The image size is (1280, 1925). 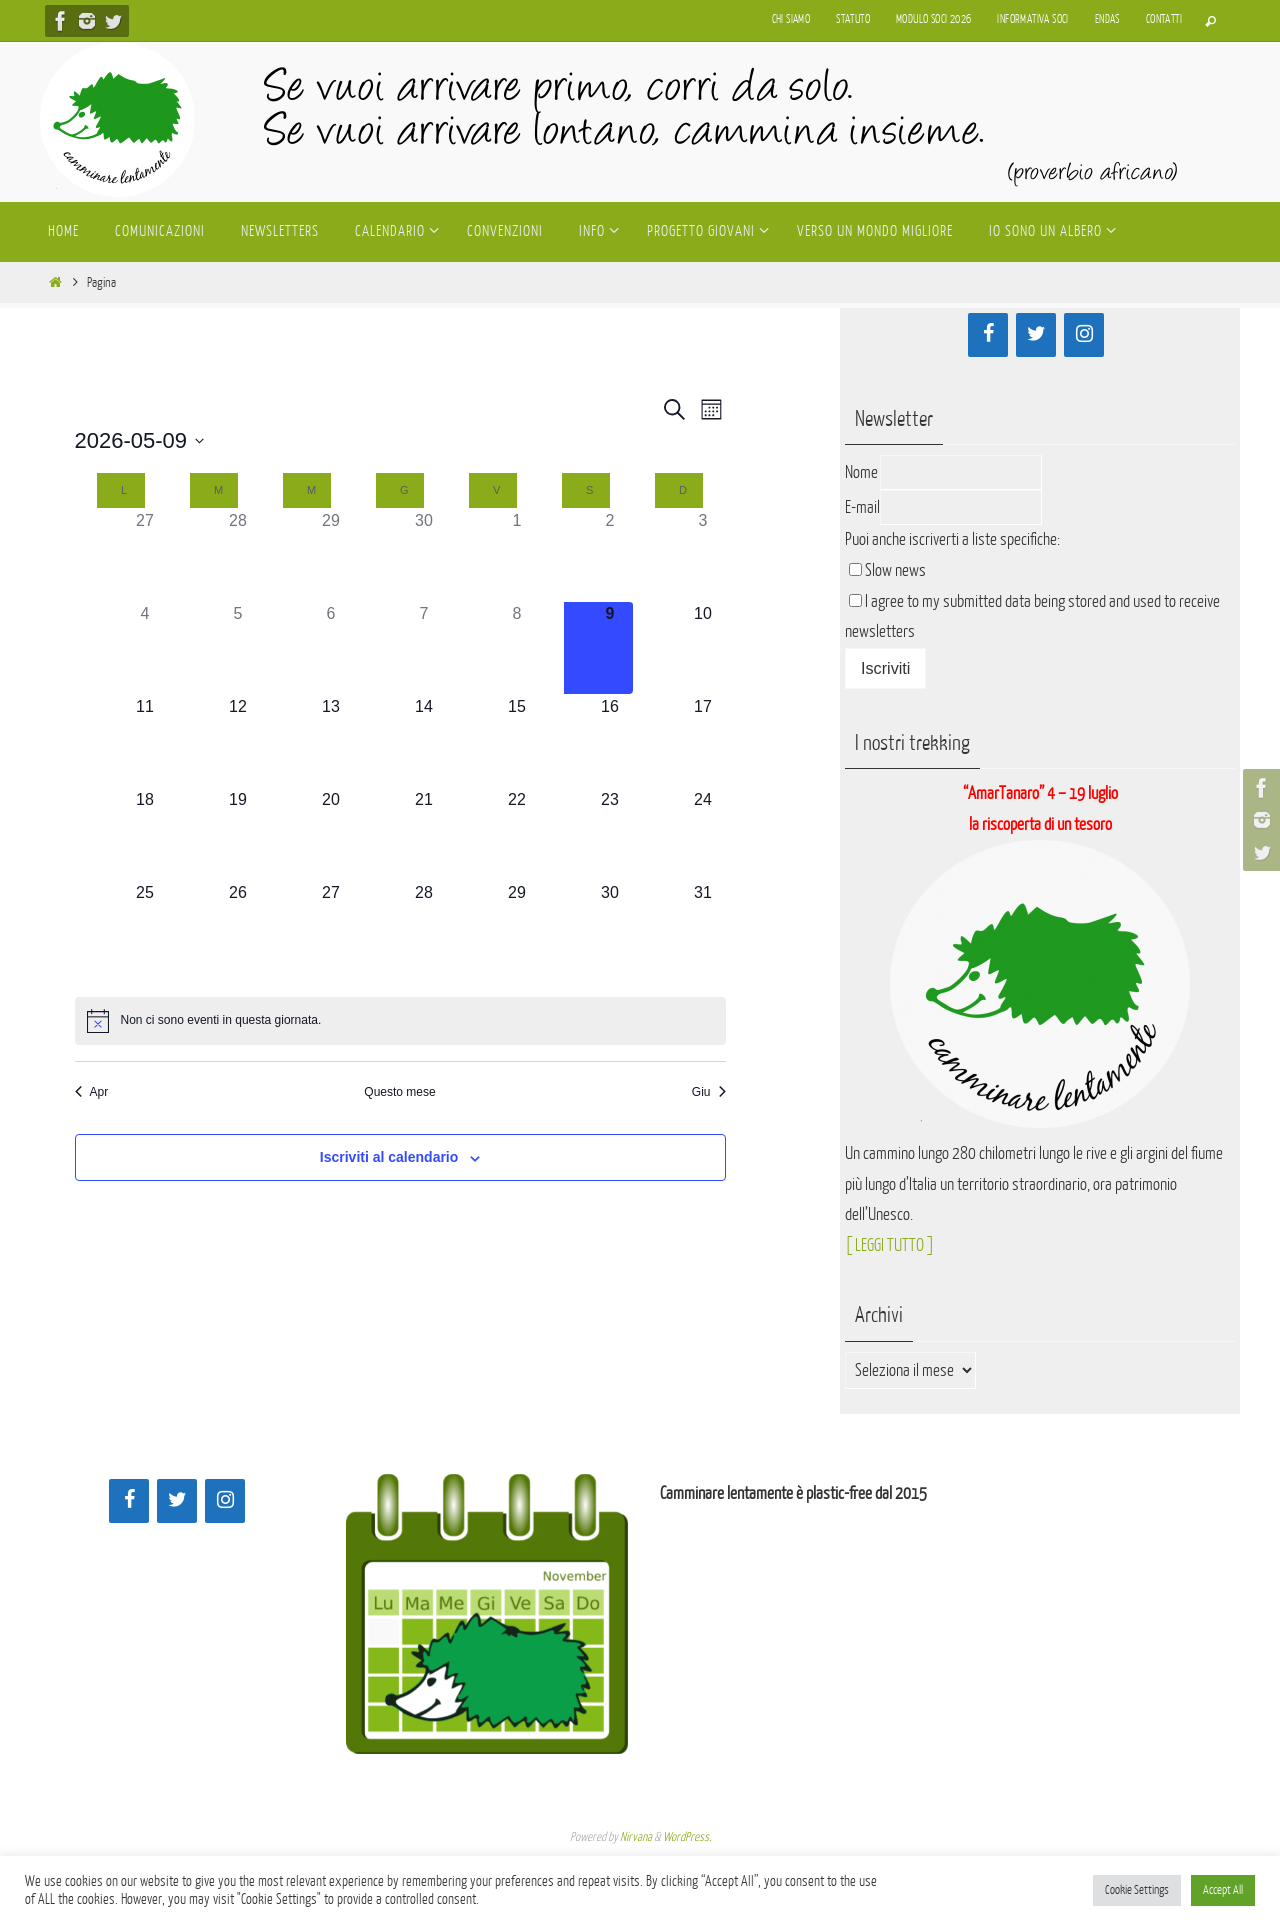 I want to click on [Maggio 10, 0 eventi], so click(x=703, y=648).